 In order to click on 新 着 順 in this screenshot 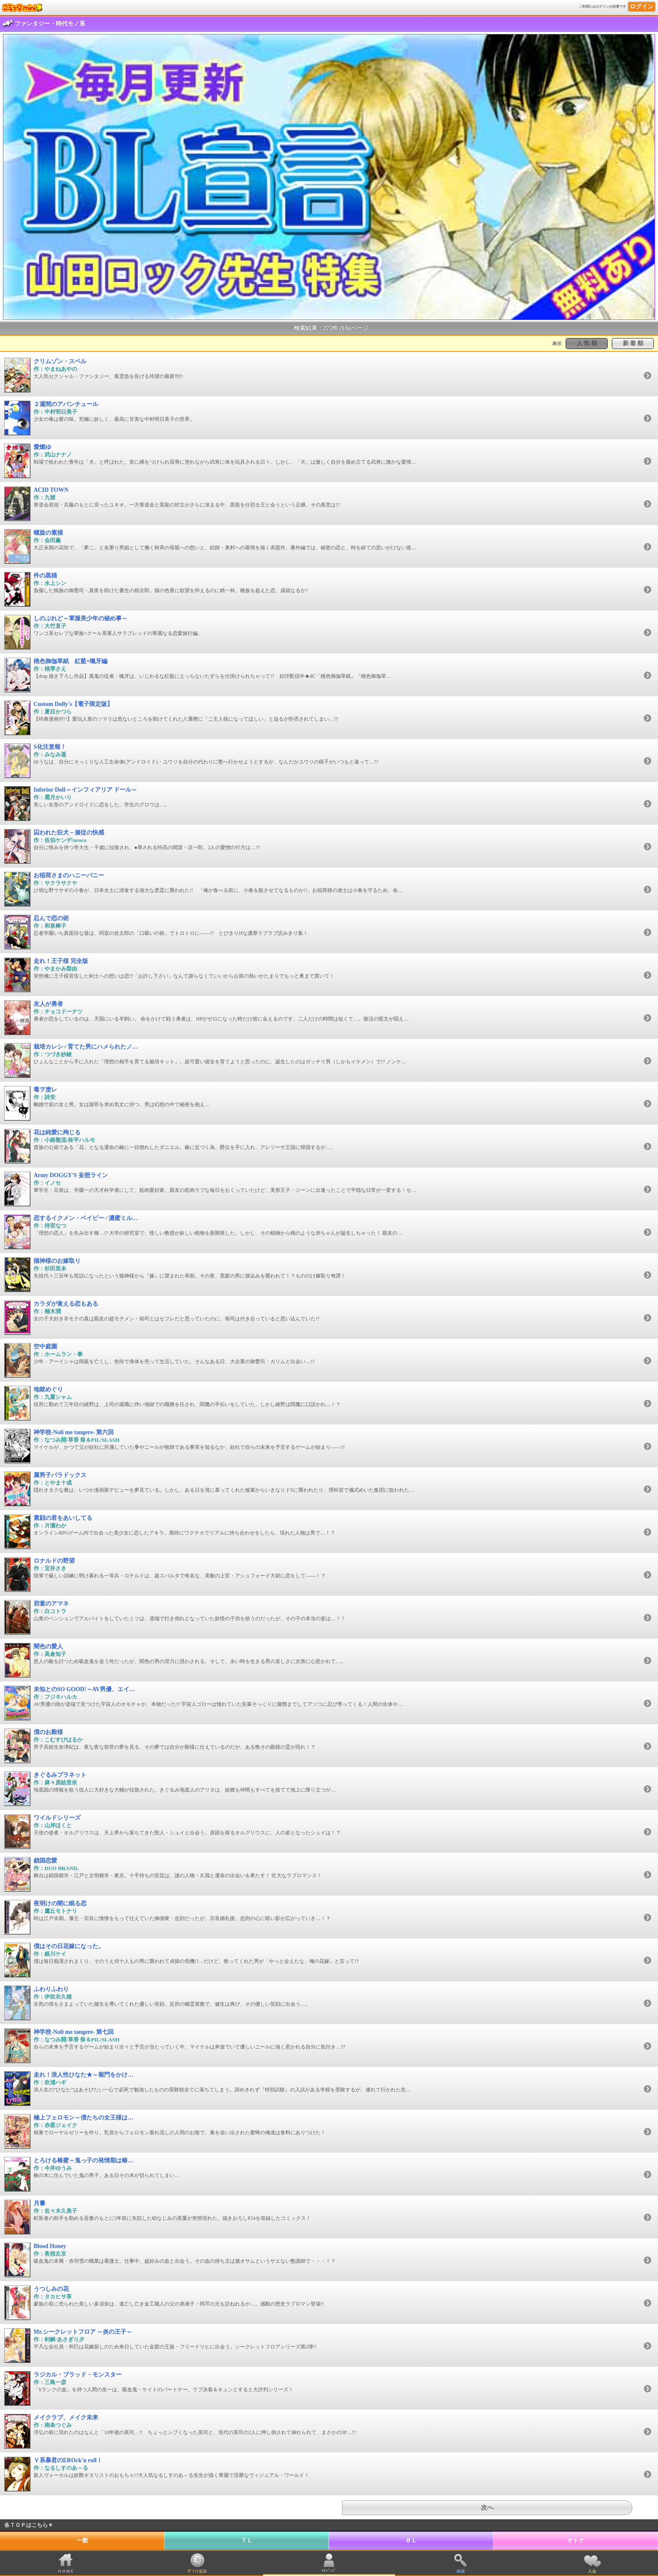, I will do `click(633, 343)`.